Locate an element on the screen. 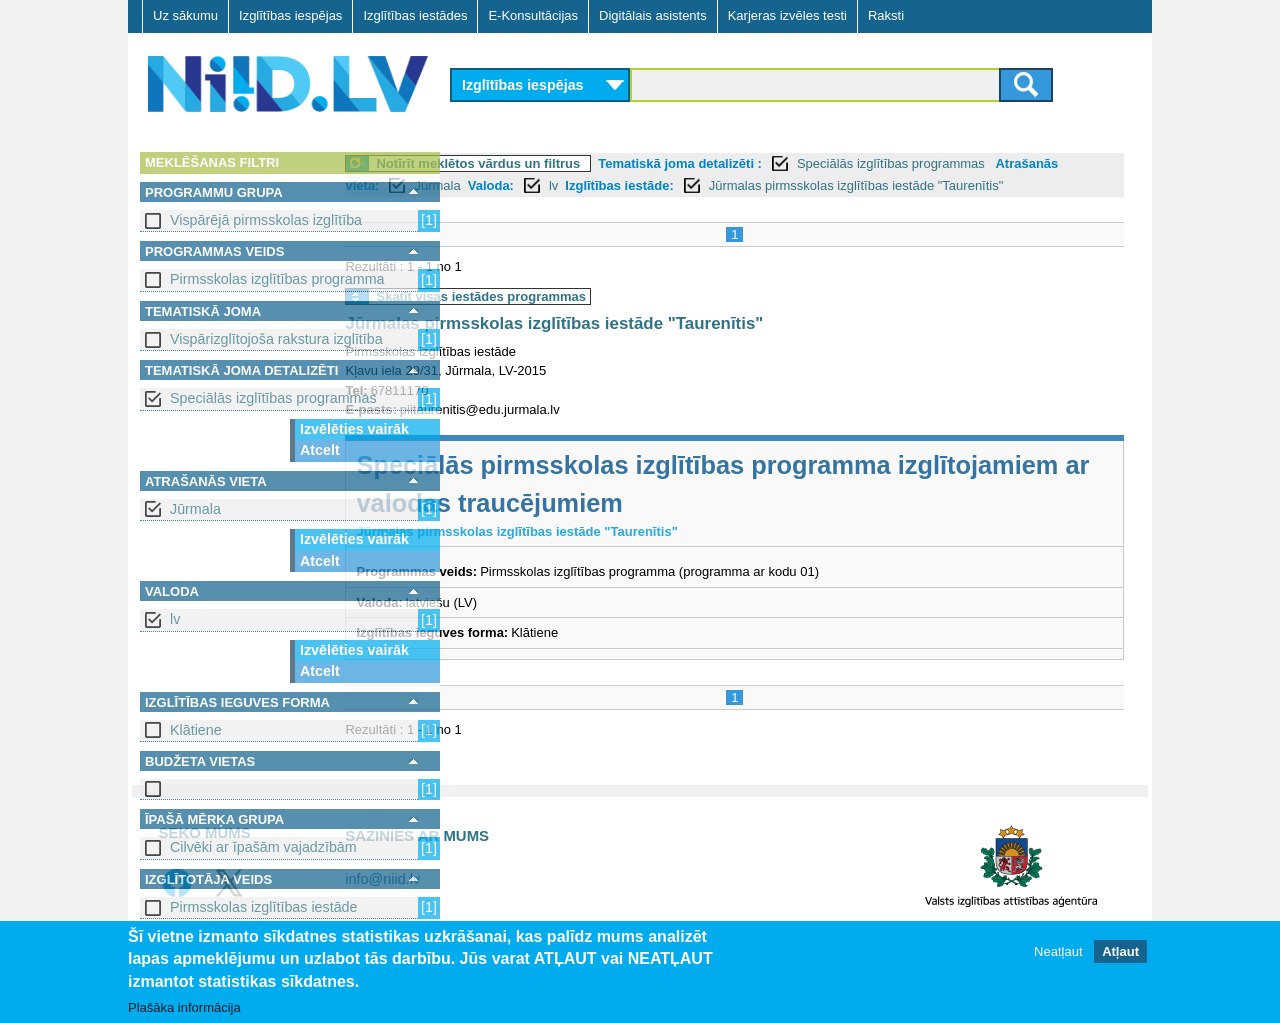 The height and width of the screenshot is (1023, 1280). Vispārizglītojoša rakstura izglītība is located at coordinates (276, 339).